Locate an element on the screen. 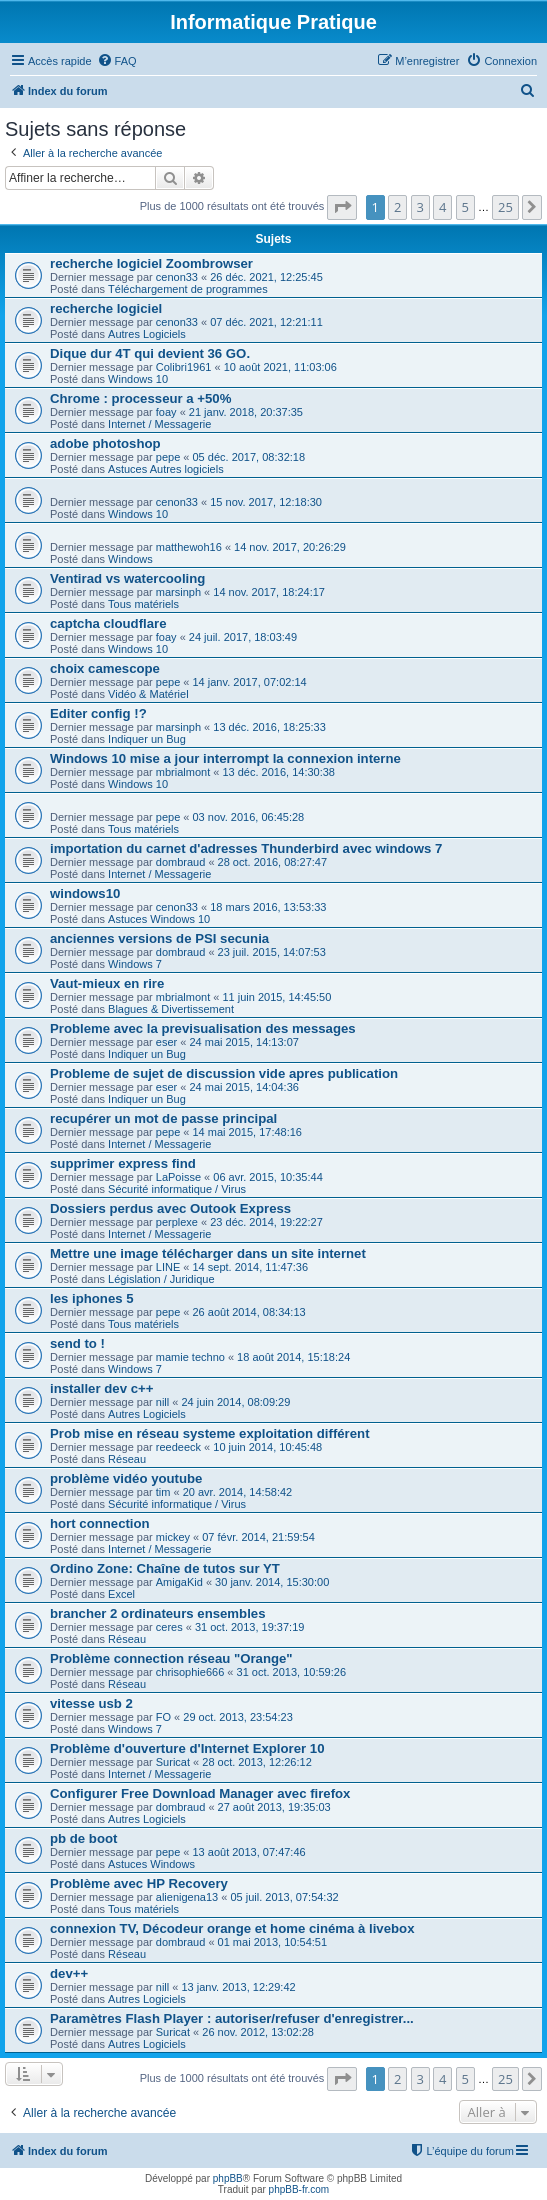 The height and width of the screenshot is (2200, 547). Dique dur 4T qui devient 36 GO. is located at coordinates (150, 353).